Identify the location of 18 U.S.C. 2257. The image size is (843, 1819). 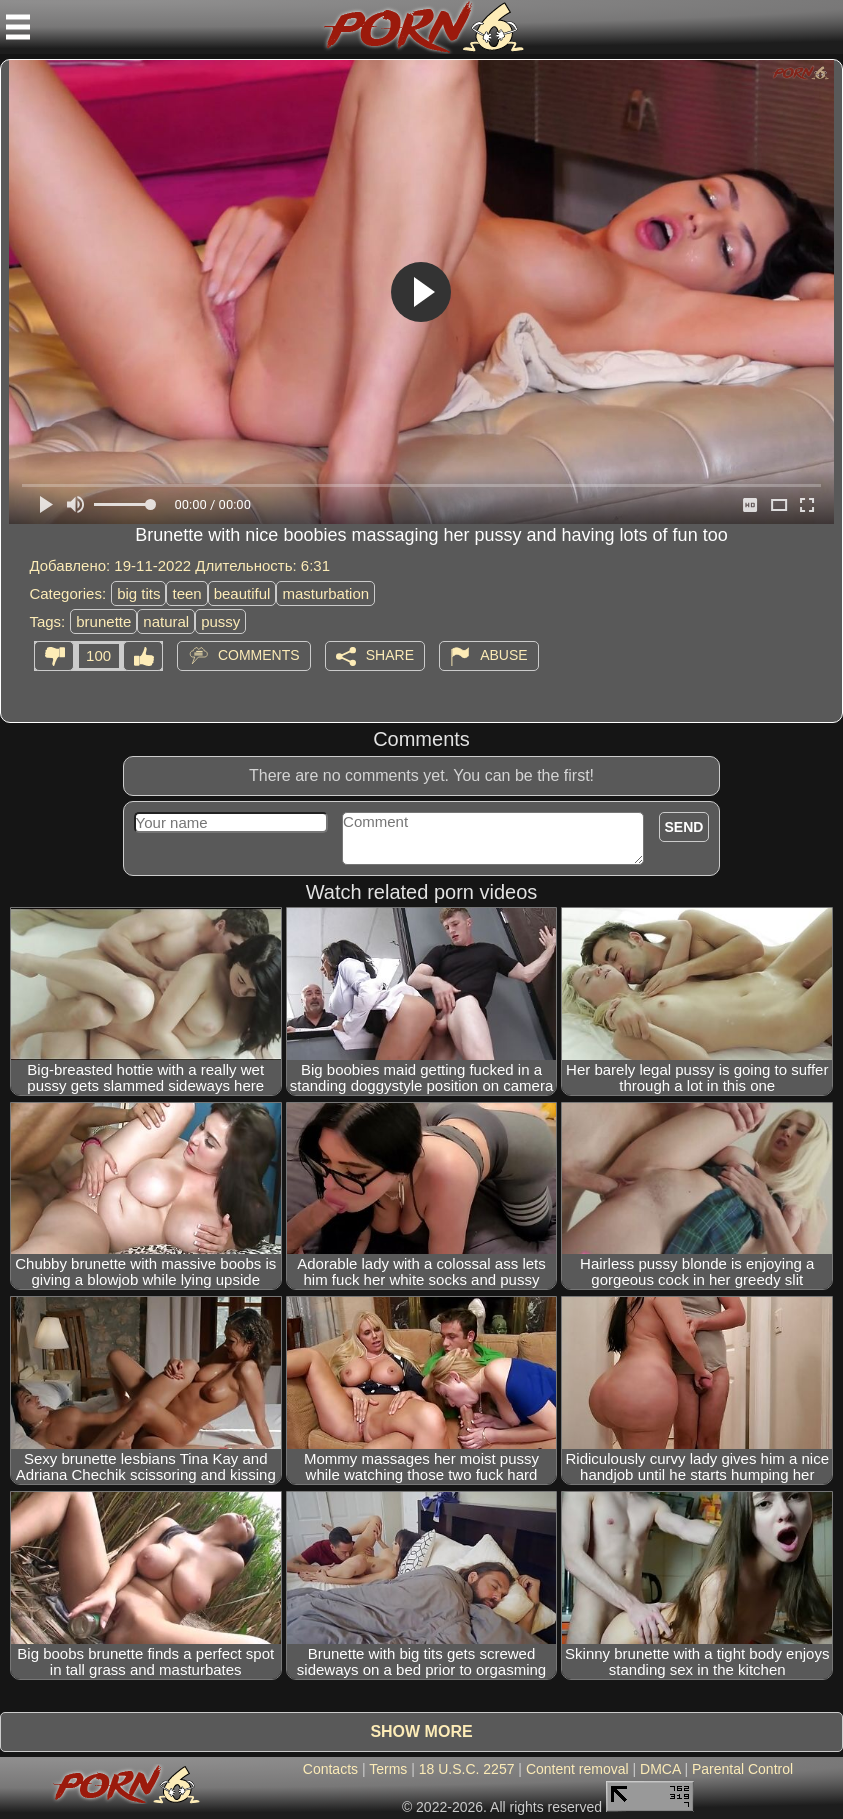
(467, 1769).